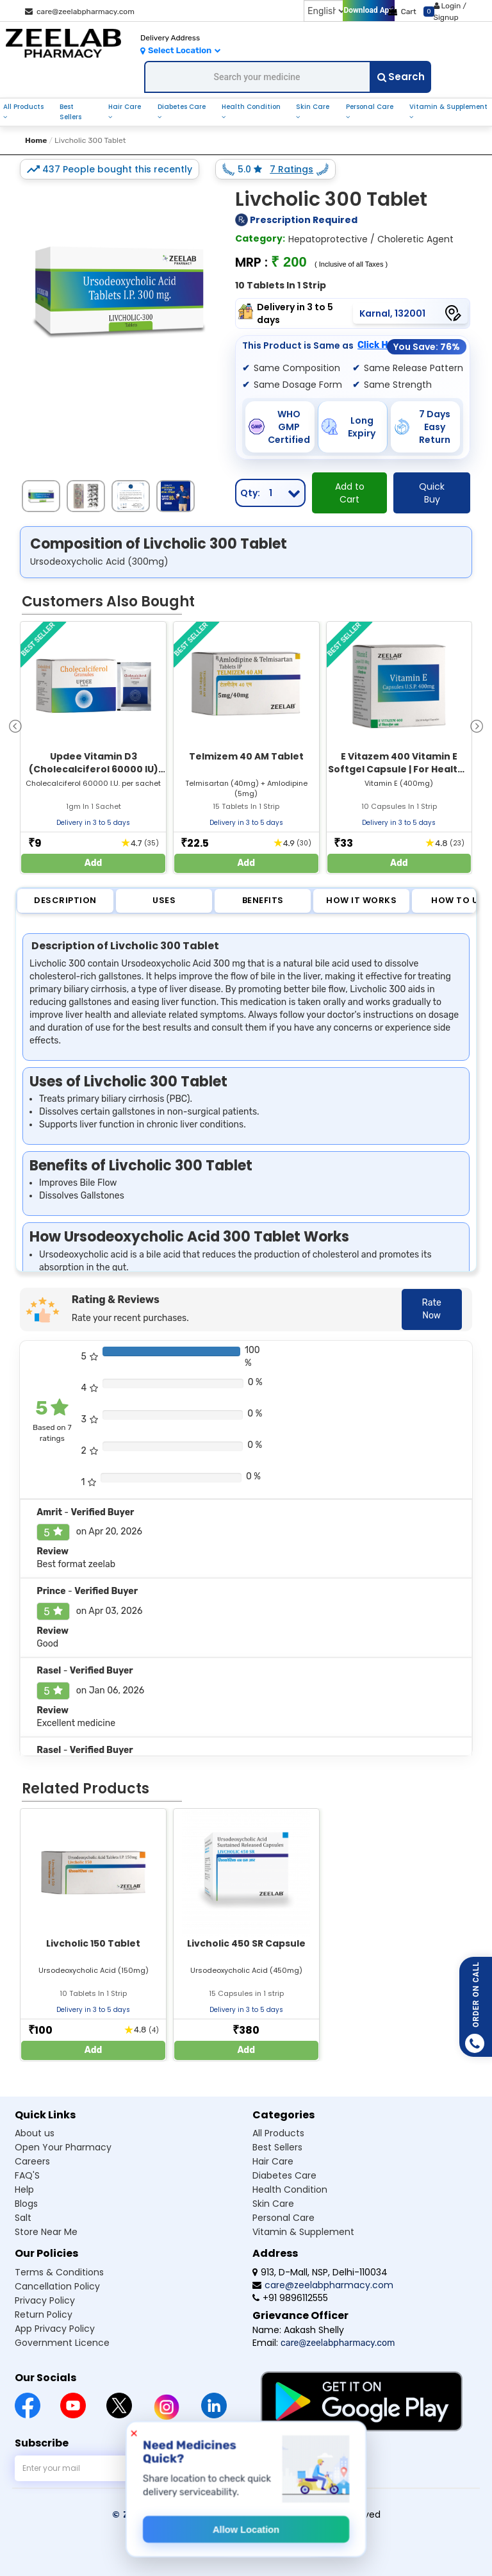 The width and height of the screenshot is (492, 2576). What do you see at coordinates (63, 2147) in the screenshot?
I see `Open Your Pharmacy` at bounding box center [63, 2147].